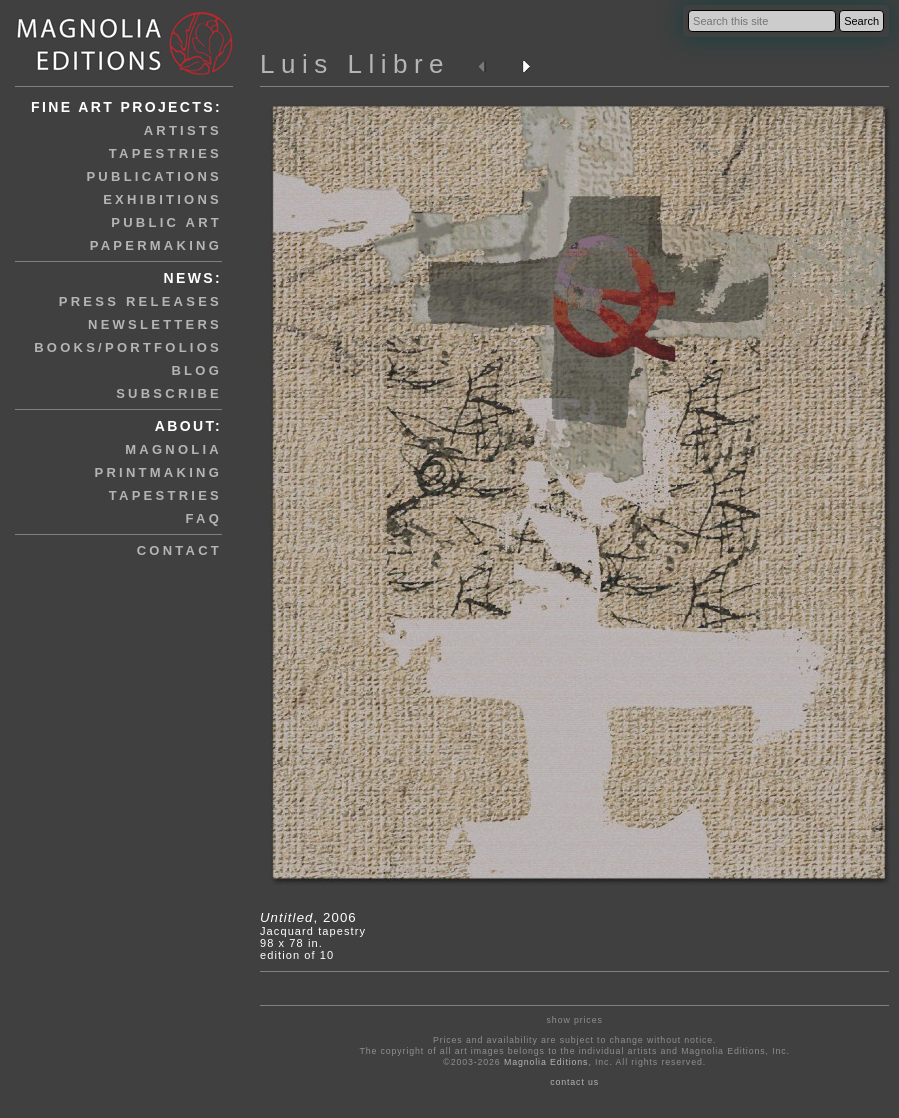 This screenshot has height=1118, width=899. Describe the element at coordinates (165, 153) in the screenshot. I see `tapestries` at that location.